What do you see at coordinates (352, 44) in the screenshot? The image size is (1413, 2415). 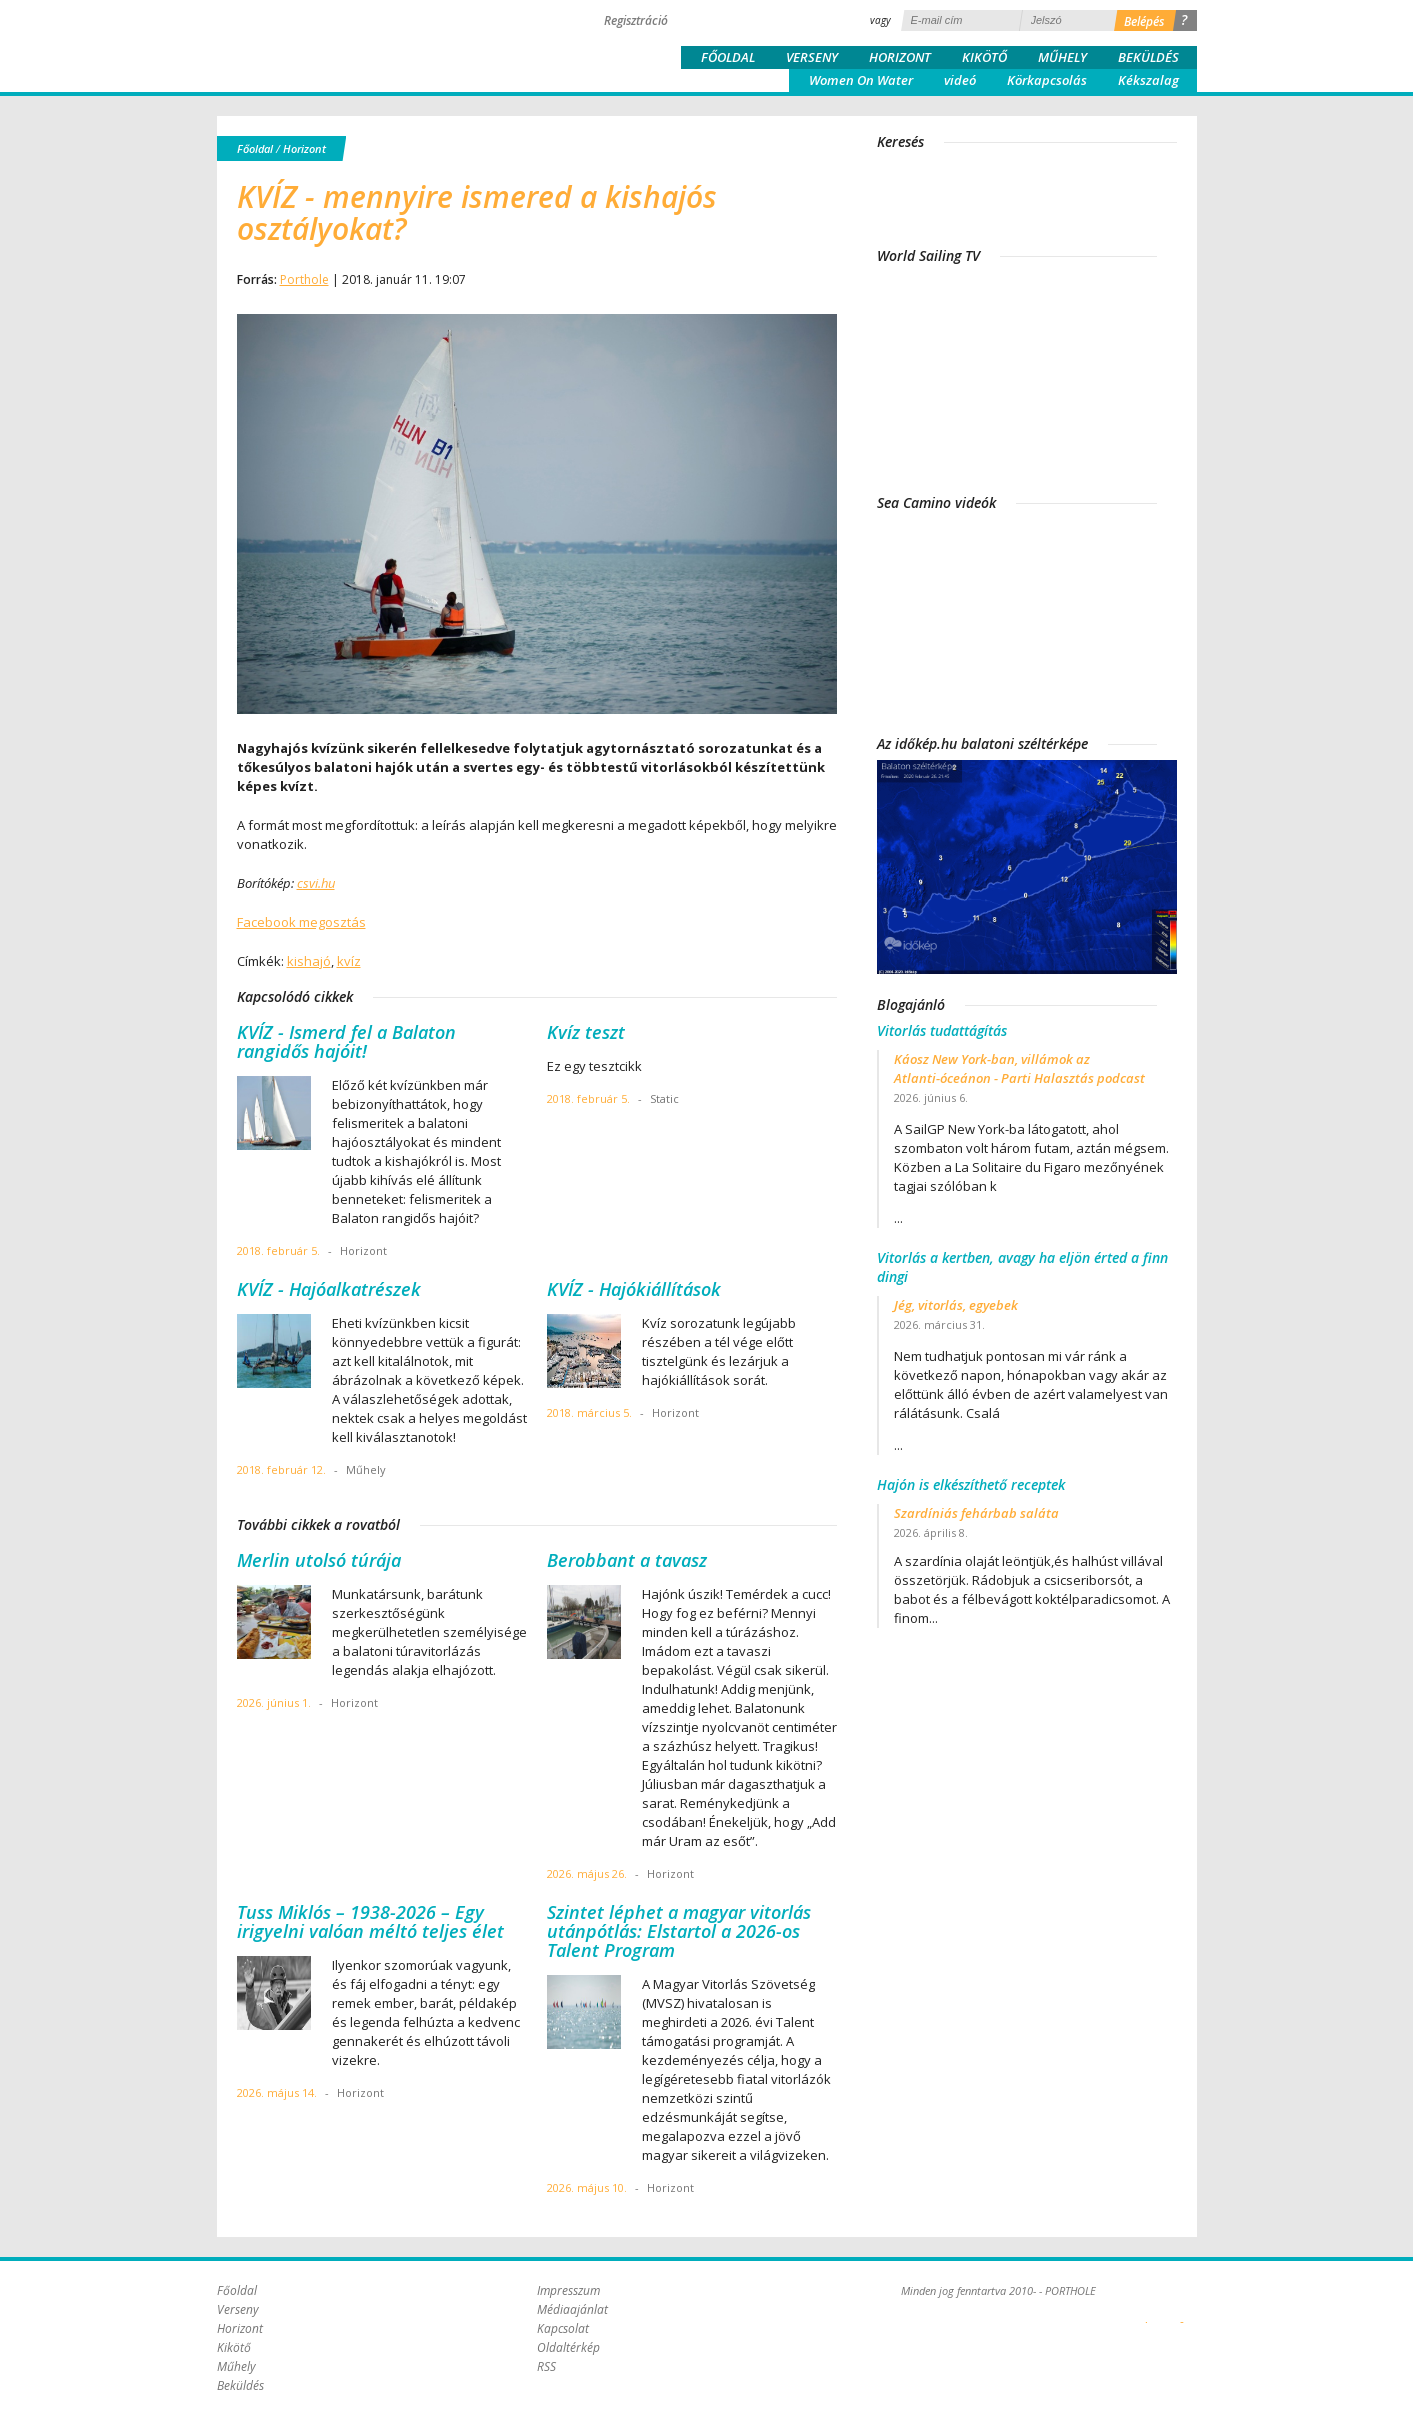 I see `Porthole` at bounding box center [352, 44].